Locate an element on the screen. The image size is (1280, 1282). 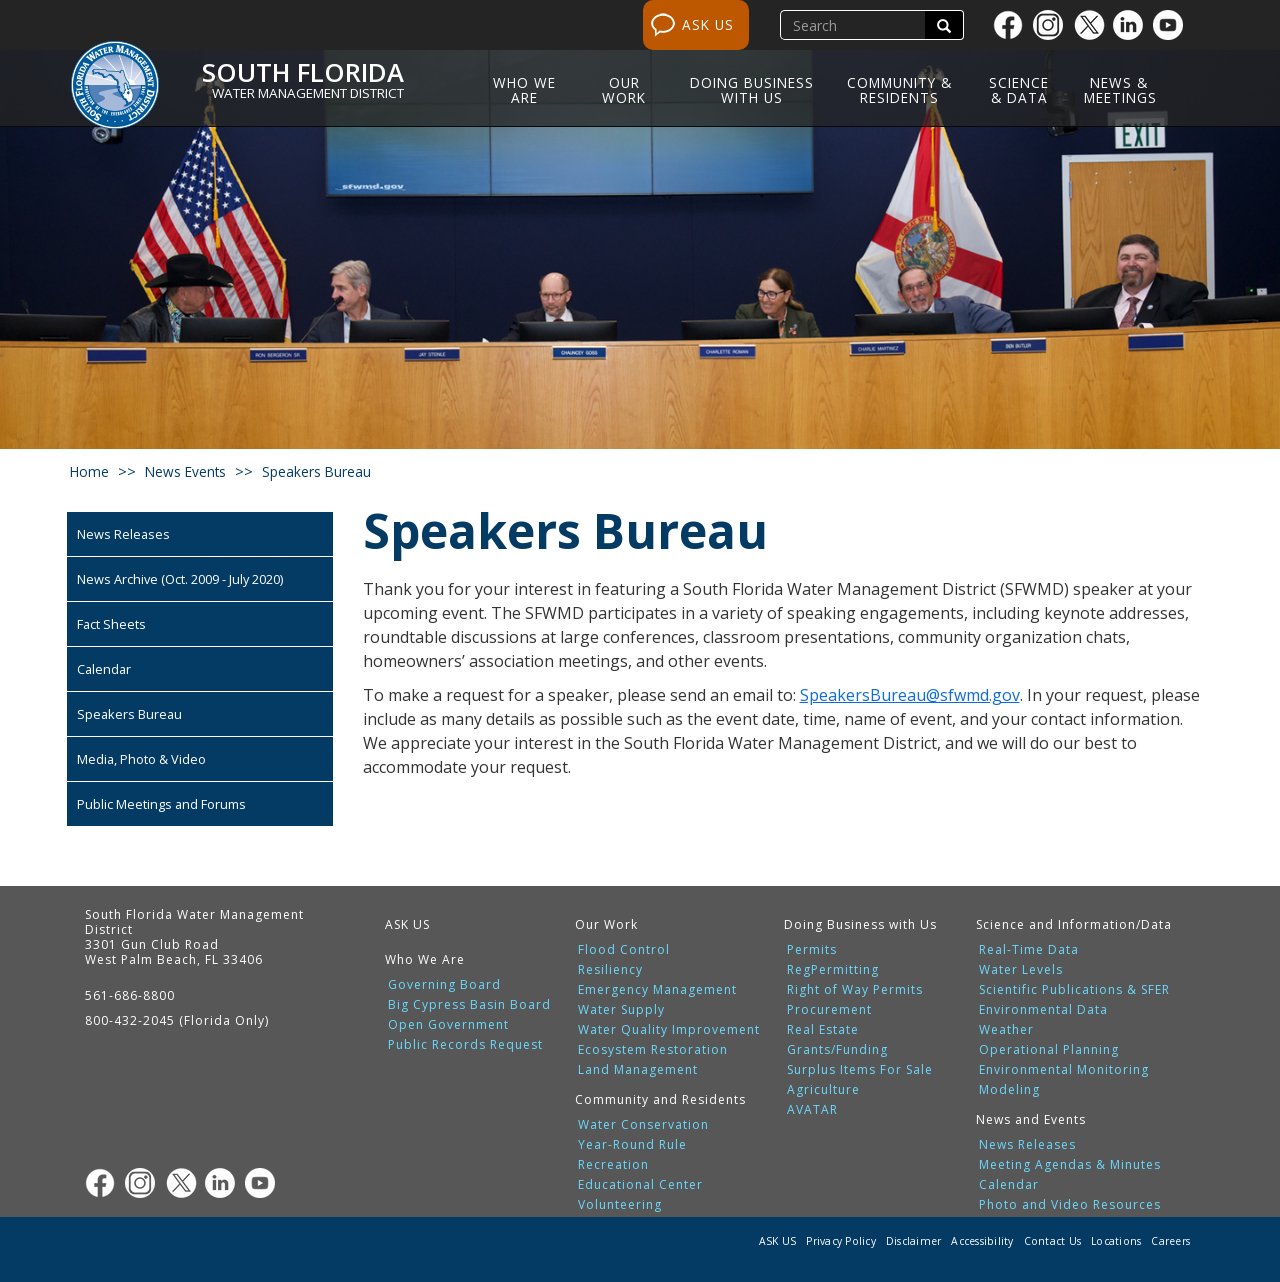
Locations is located at coordinates (1116, 1241).